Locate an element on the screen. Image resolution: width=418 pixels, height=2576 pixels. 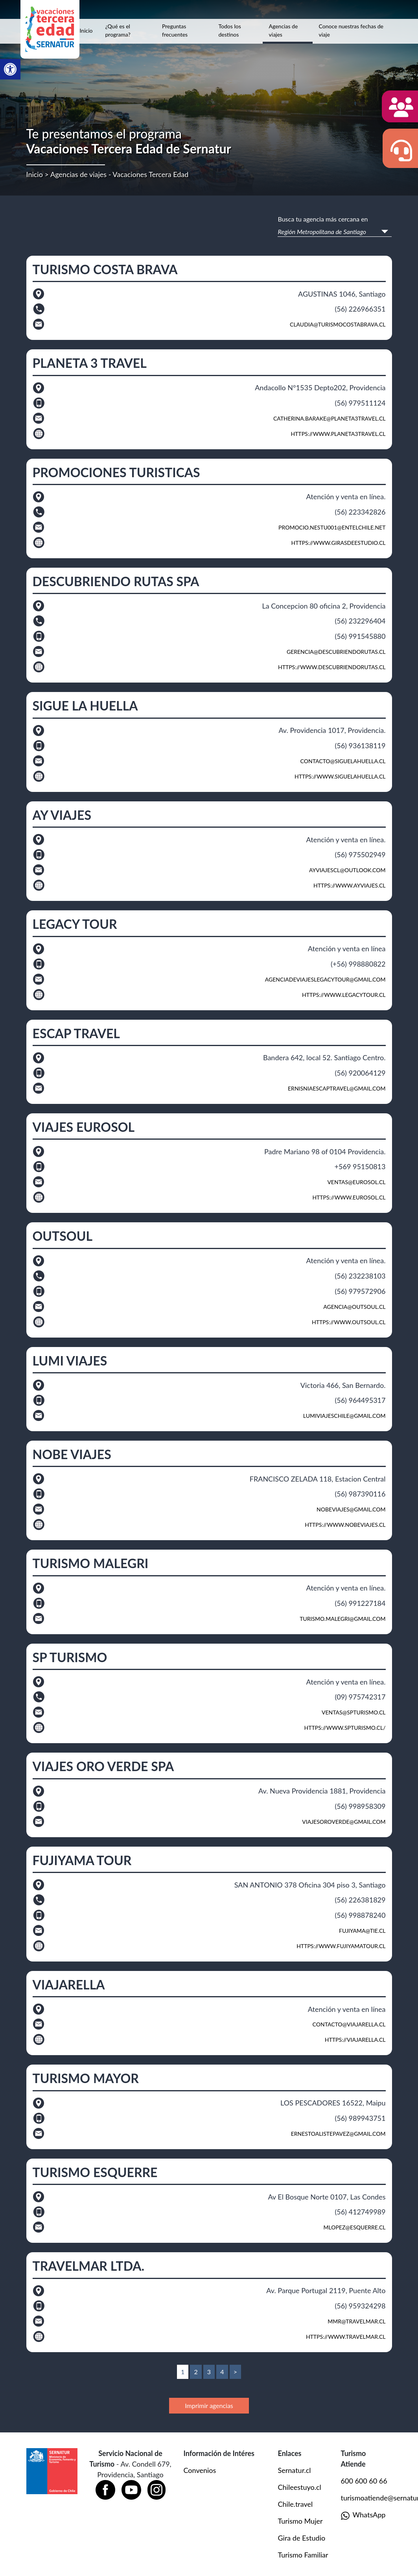
https://www.nobeviajes.cl is located at coordinates (345, 1524).